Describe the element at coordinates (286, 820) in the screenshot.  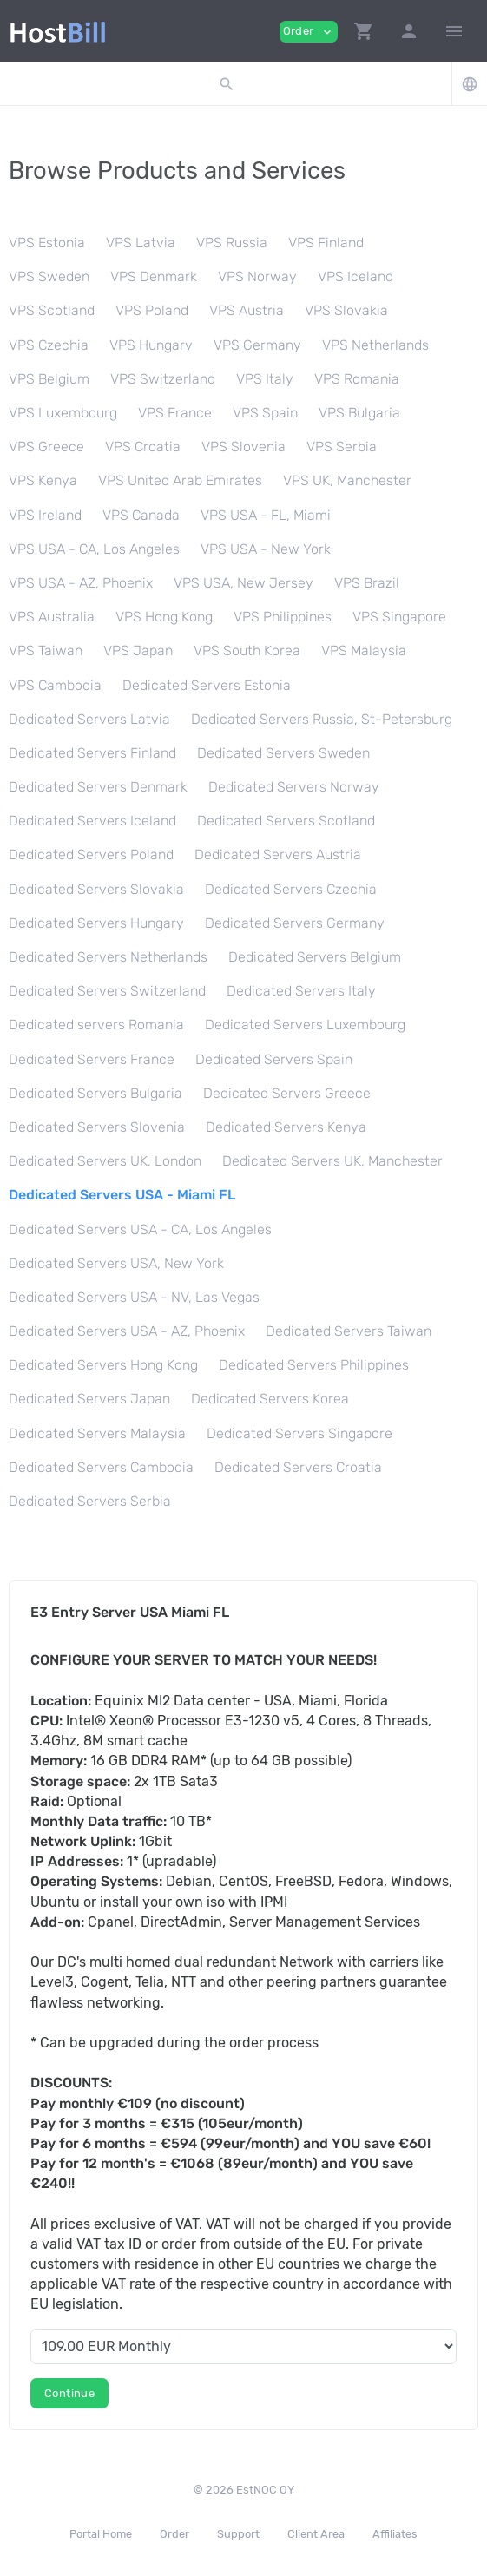
I see `Dedicated Servers Scotland` at that location.